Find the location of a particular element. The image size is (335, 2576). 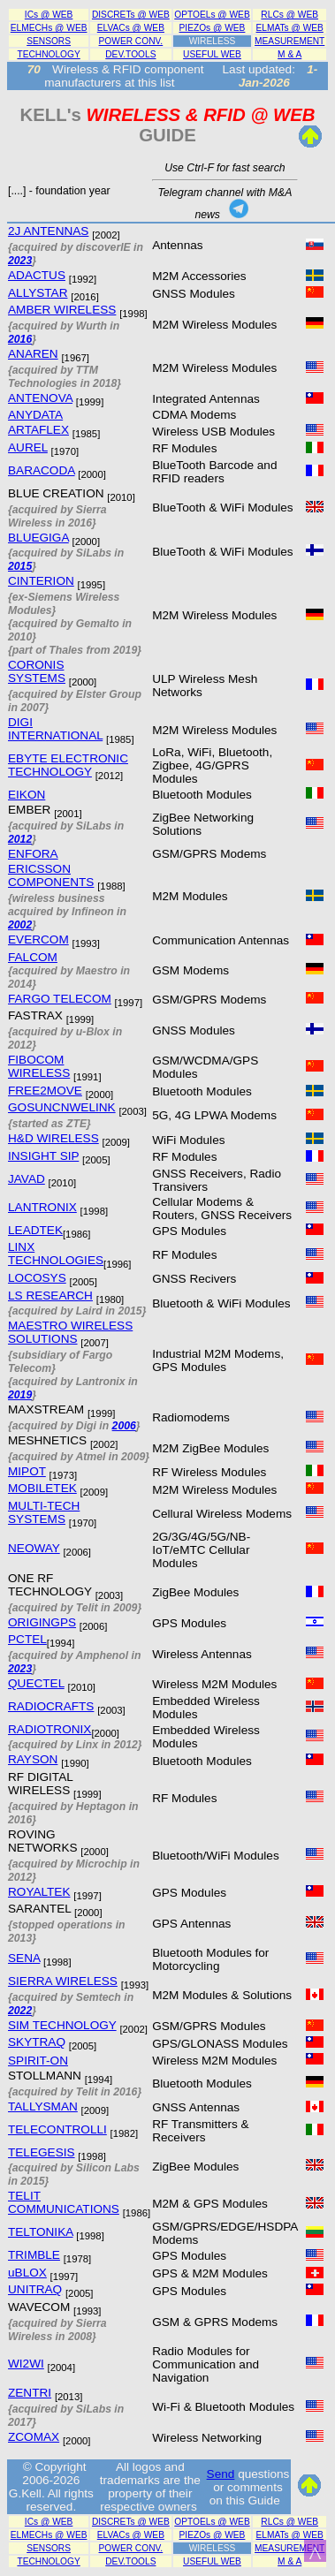

BLUEGIGA is located at coordinates (38, 537).